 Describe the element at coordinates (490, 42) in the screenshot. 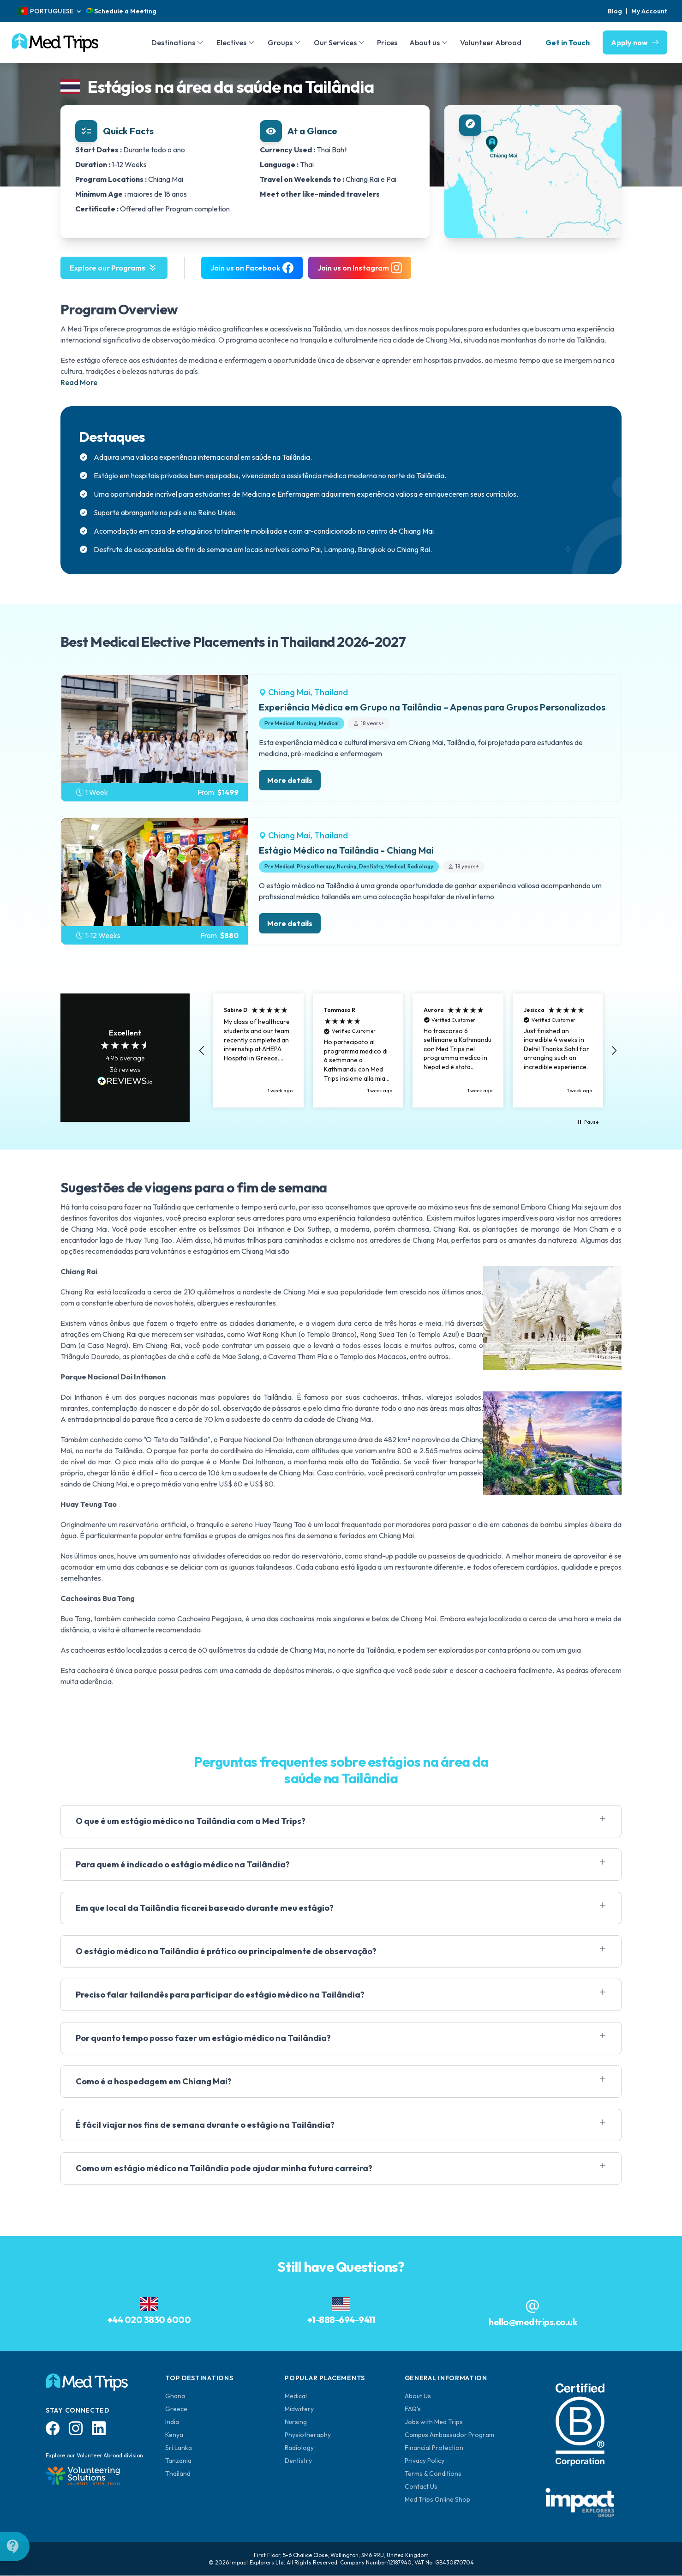

I see `Volunteer Abroad` at that location.